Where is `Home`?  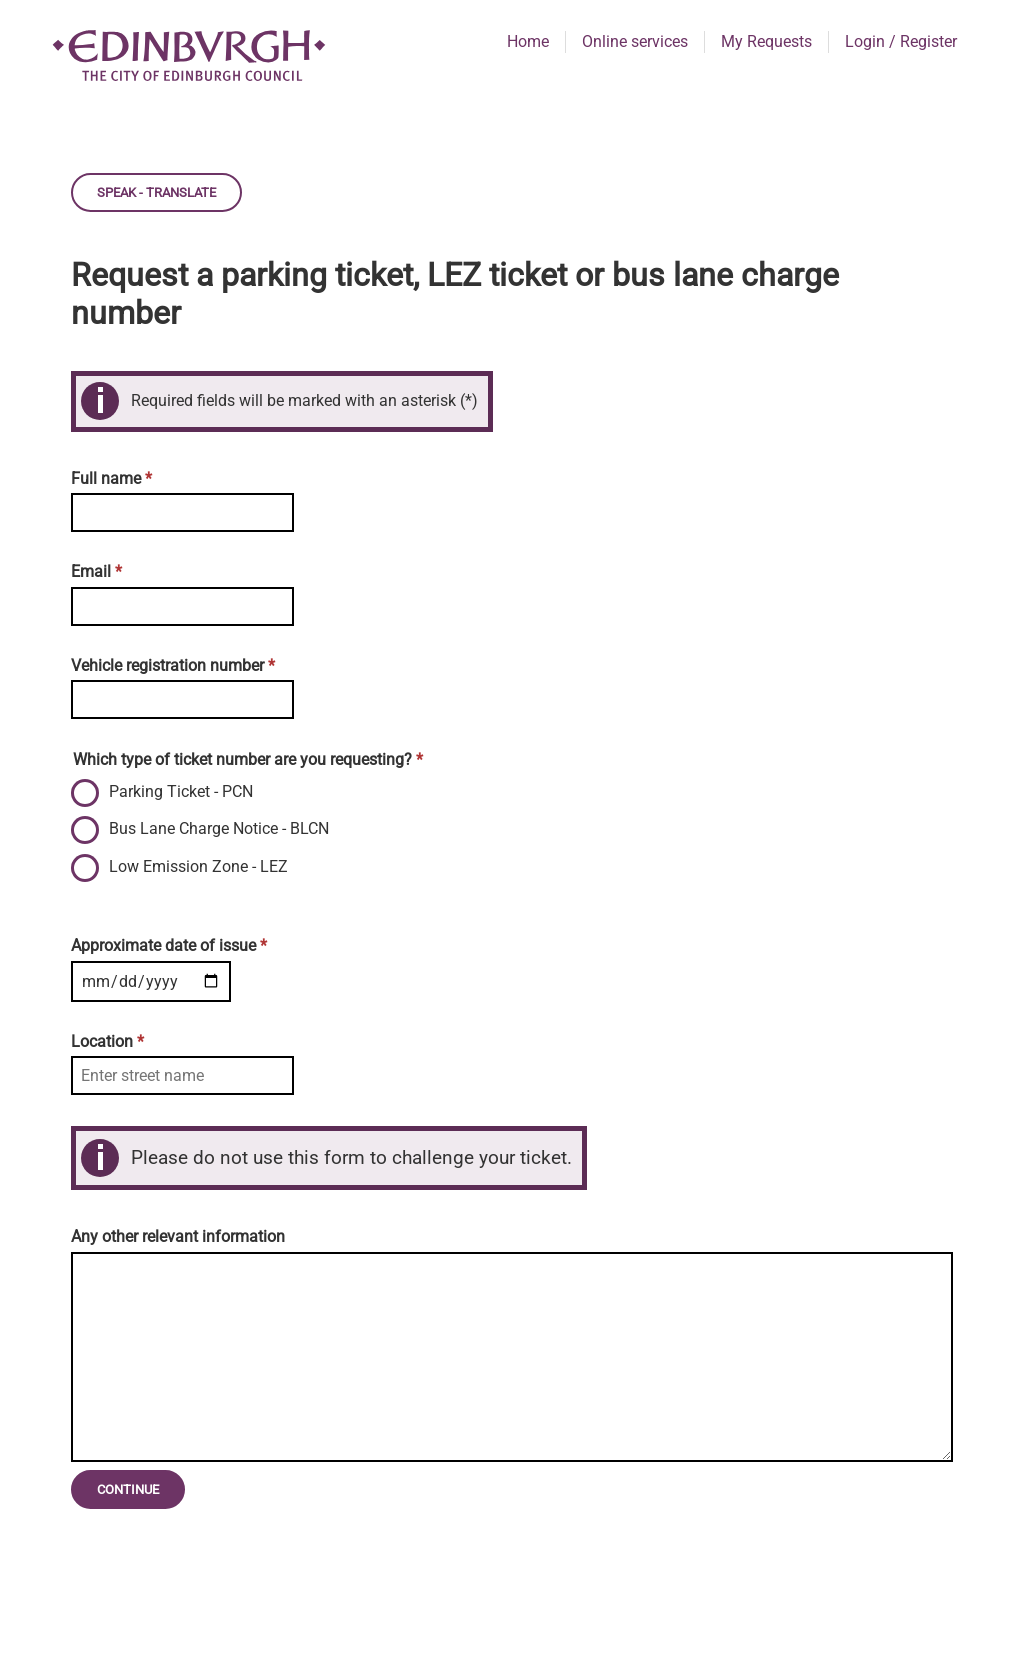
Home is located at coordinates (528, 41).